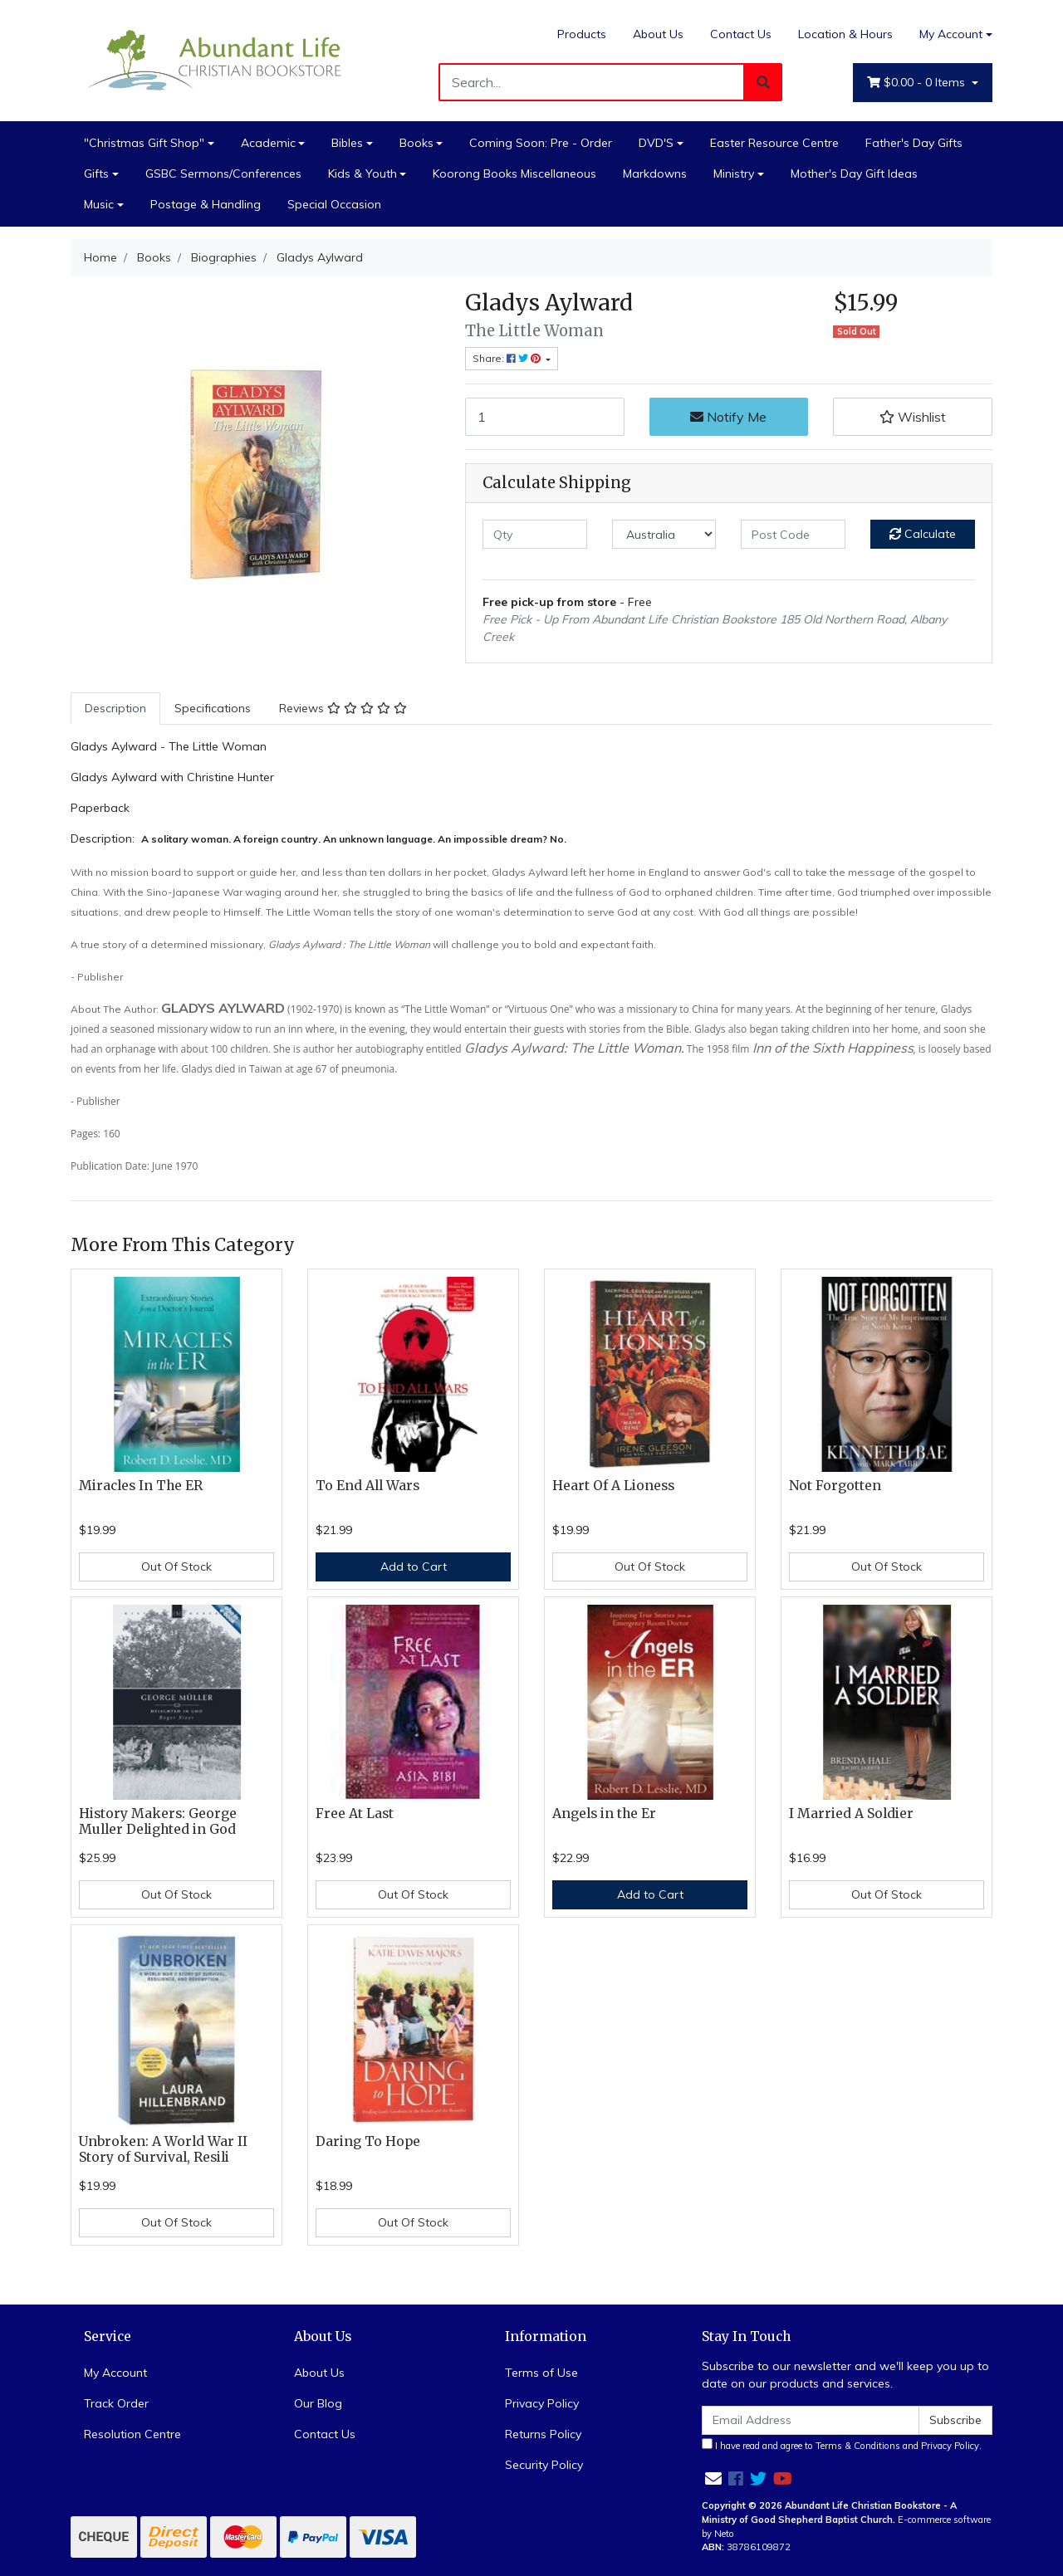 This screenshot has width=1063, height=2576. What do you see at coordinates (163, 2149) in the screenshot?
I see `Unbroken: A World War II Story of Survival, Resili` at bounding box center [163, 2149].